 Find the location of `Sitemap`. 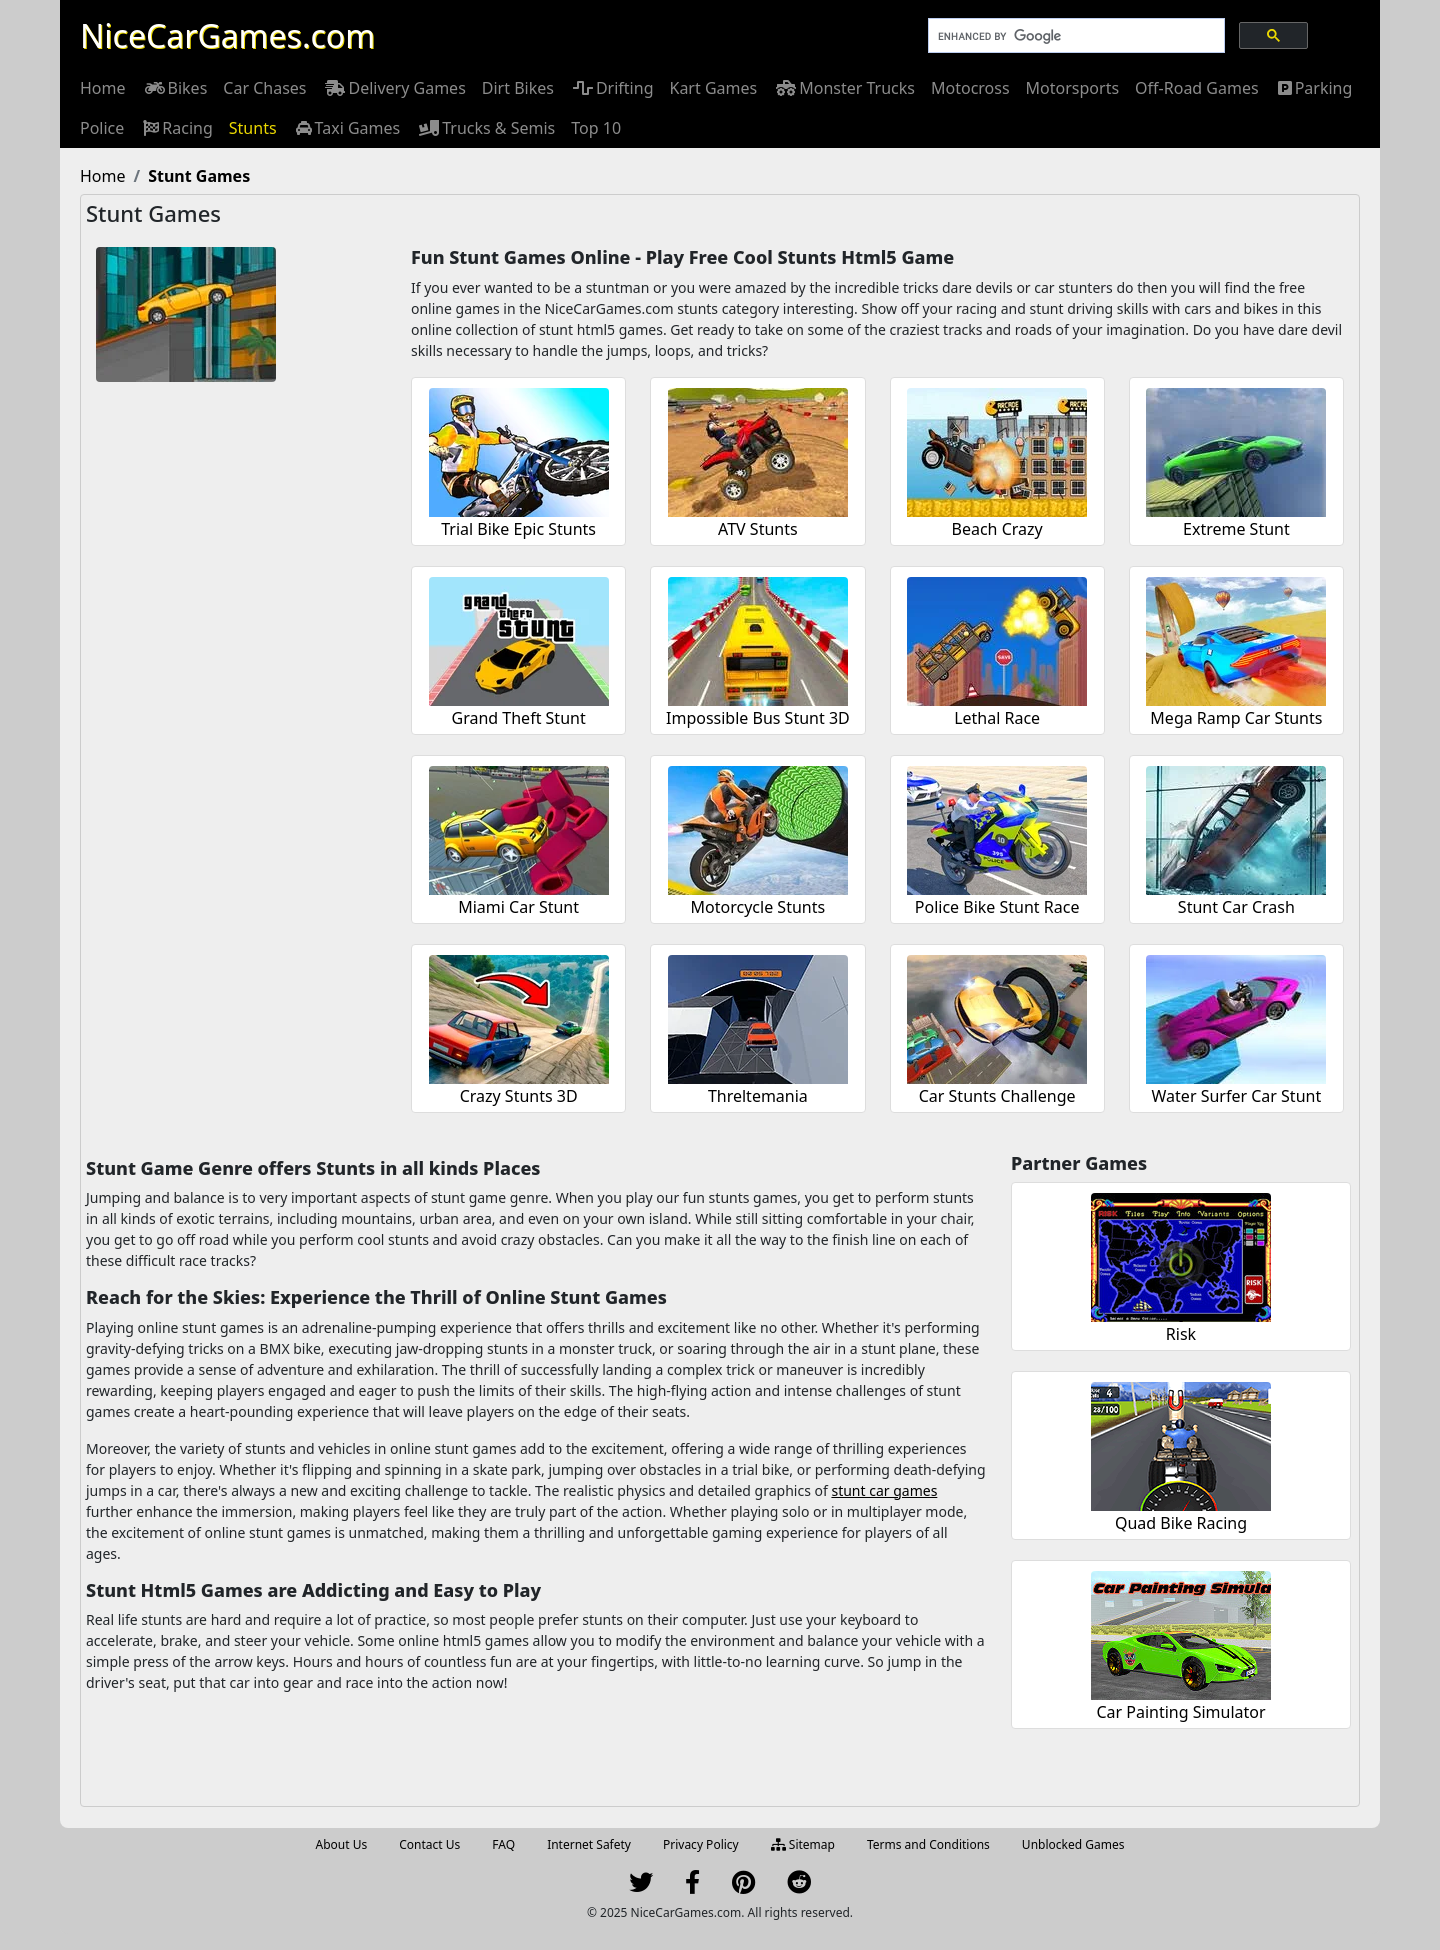

Sitemap is located at coordinates (803, 1844).